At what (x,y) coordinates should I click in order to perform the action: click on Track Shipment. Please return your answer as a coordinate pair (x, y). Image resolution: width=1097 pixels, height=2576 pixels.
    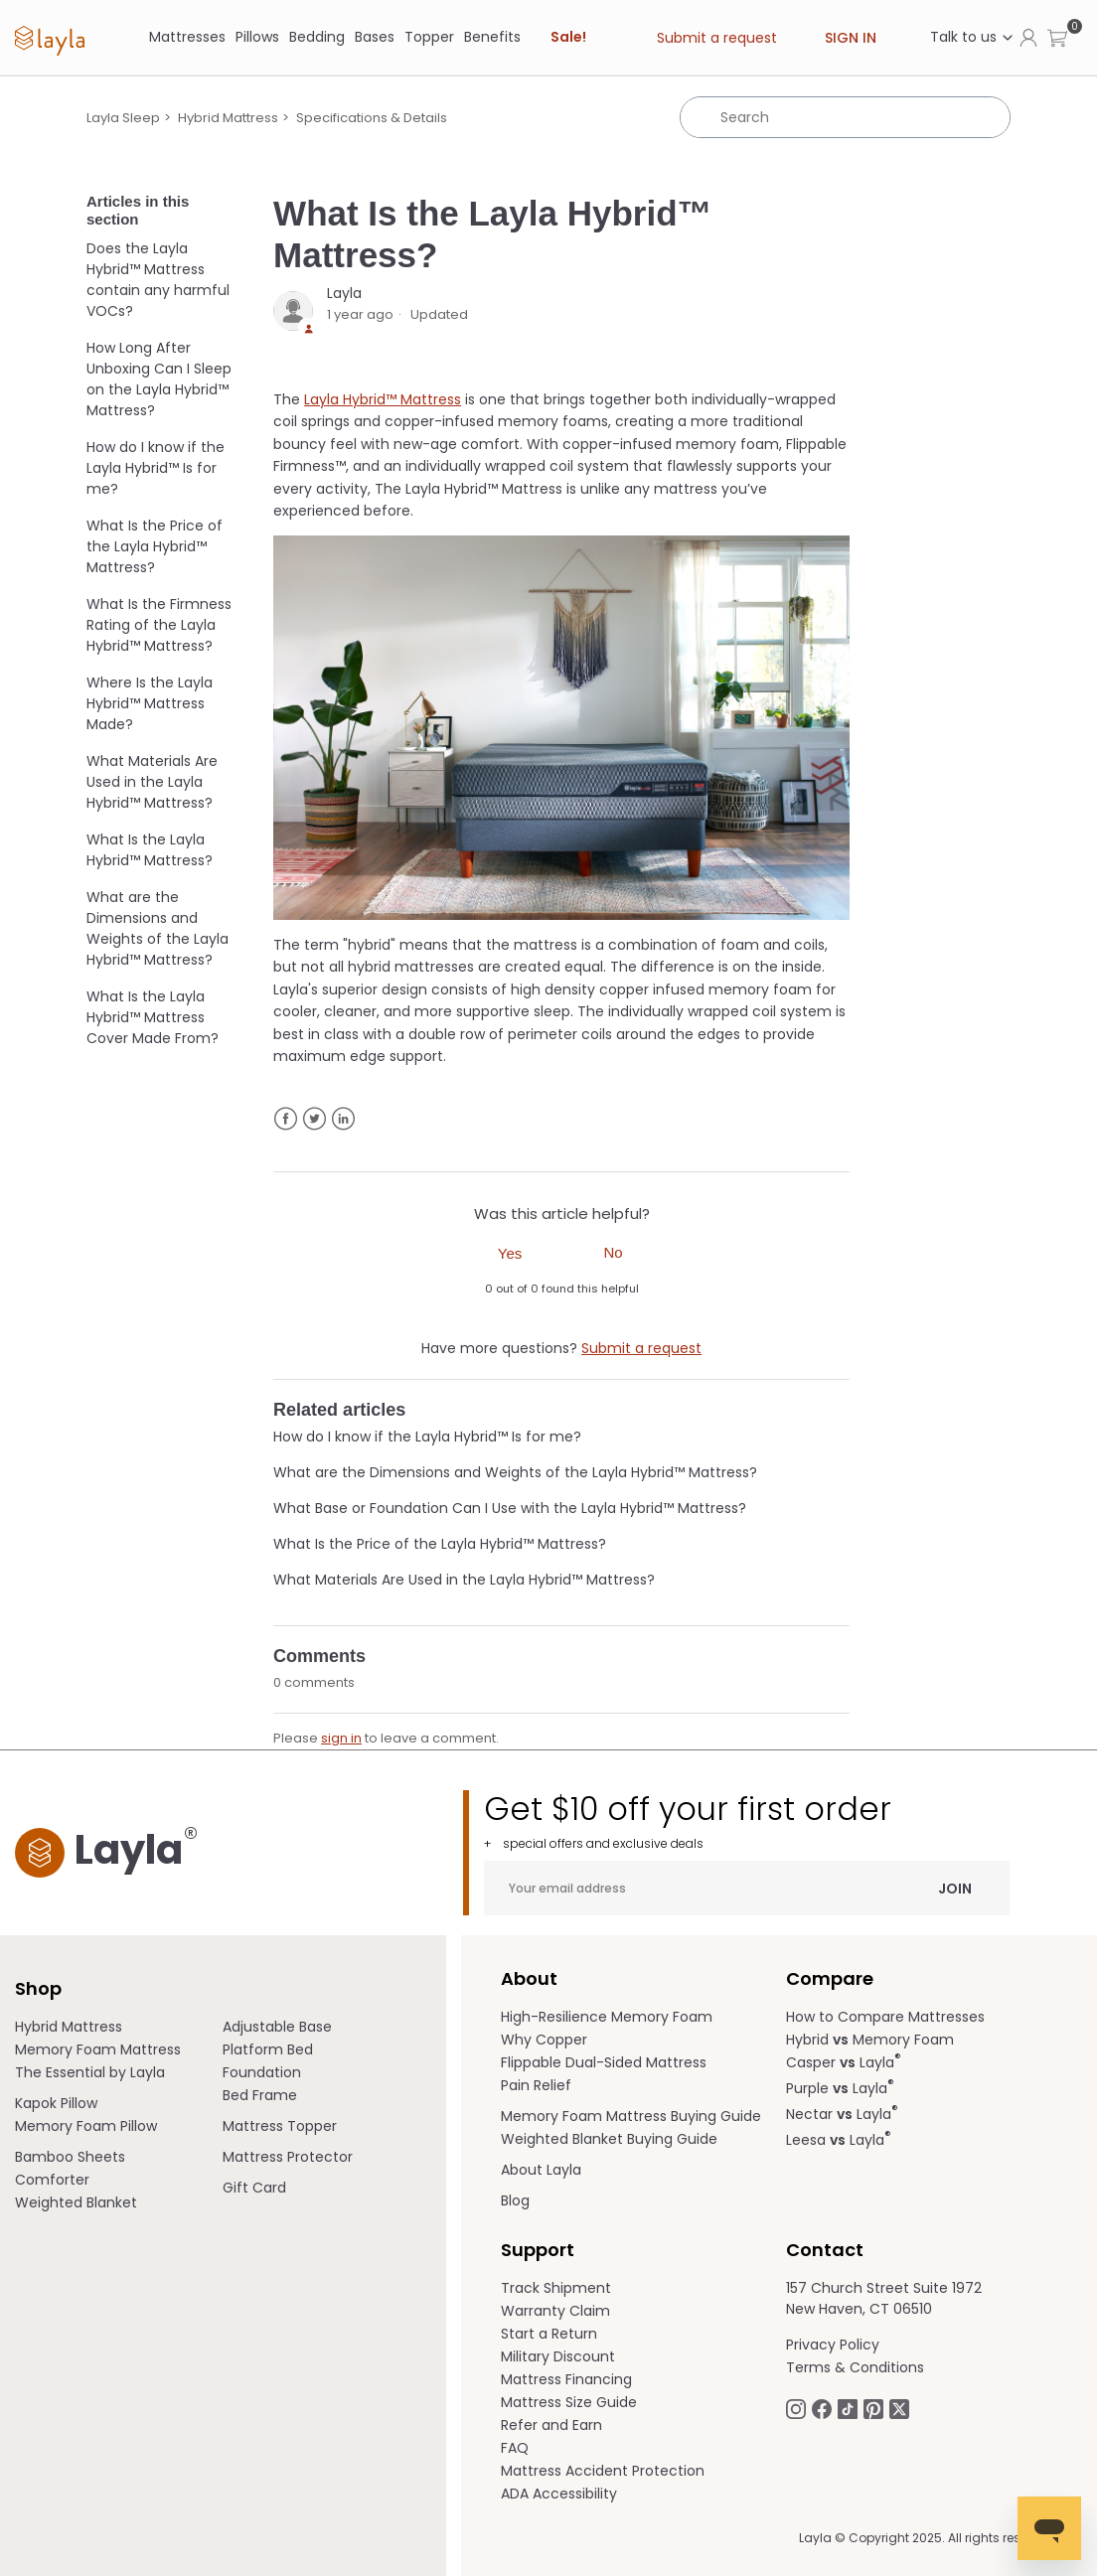
    Looking at the image, I should click on (556, 2288).